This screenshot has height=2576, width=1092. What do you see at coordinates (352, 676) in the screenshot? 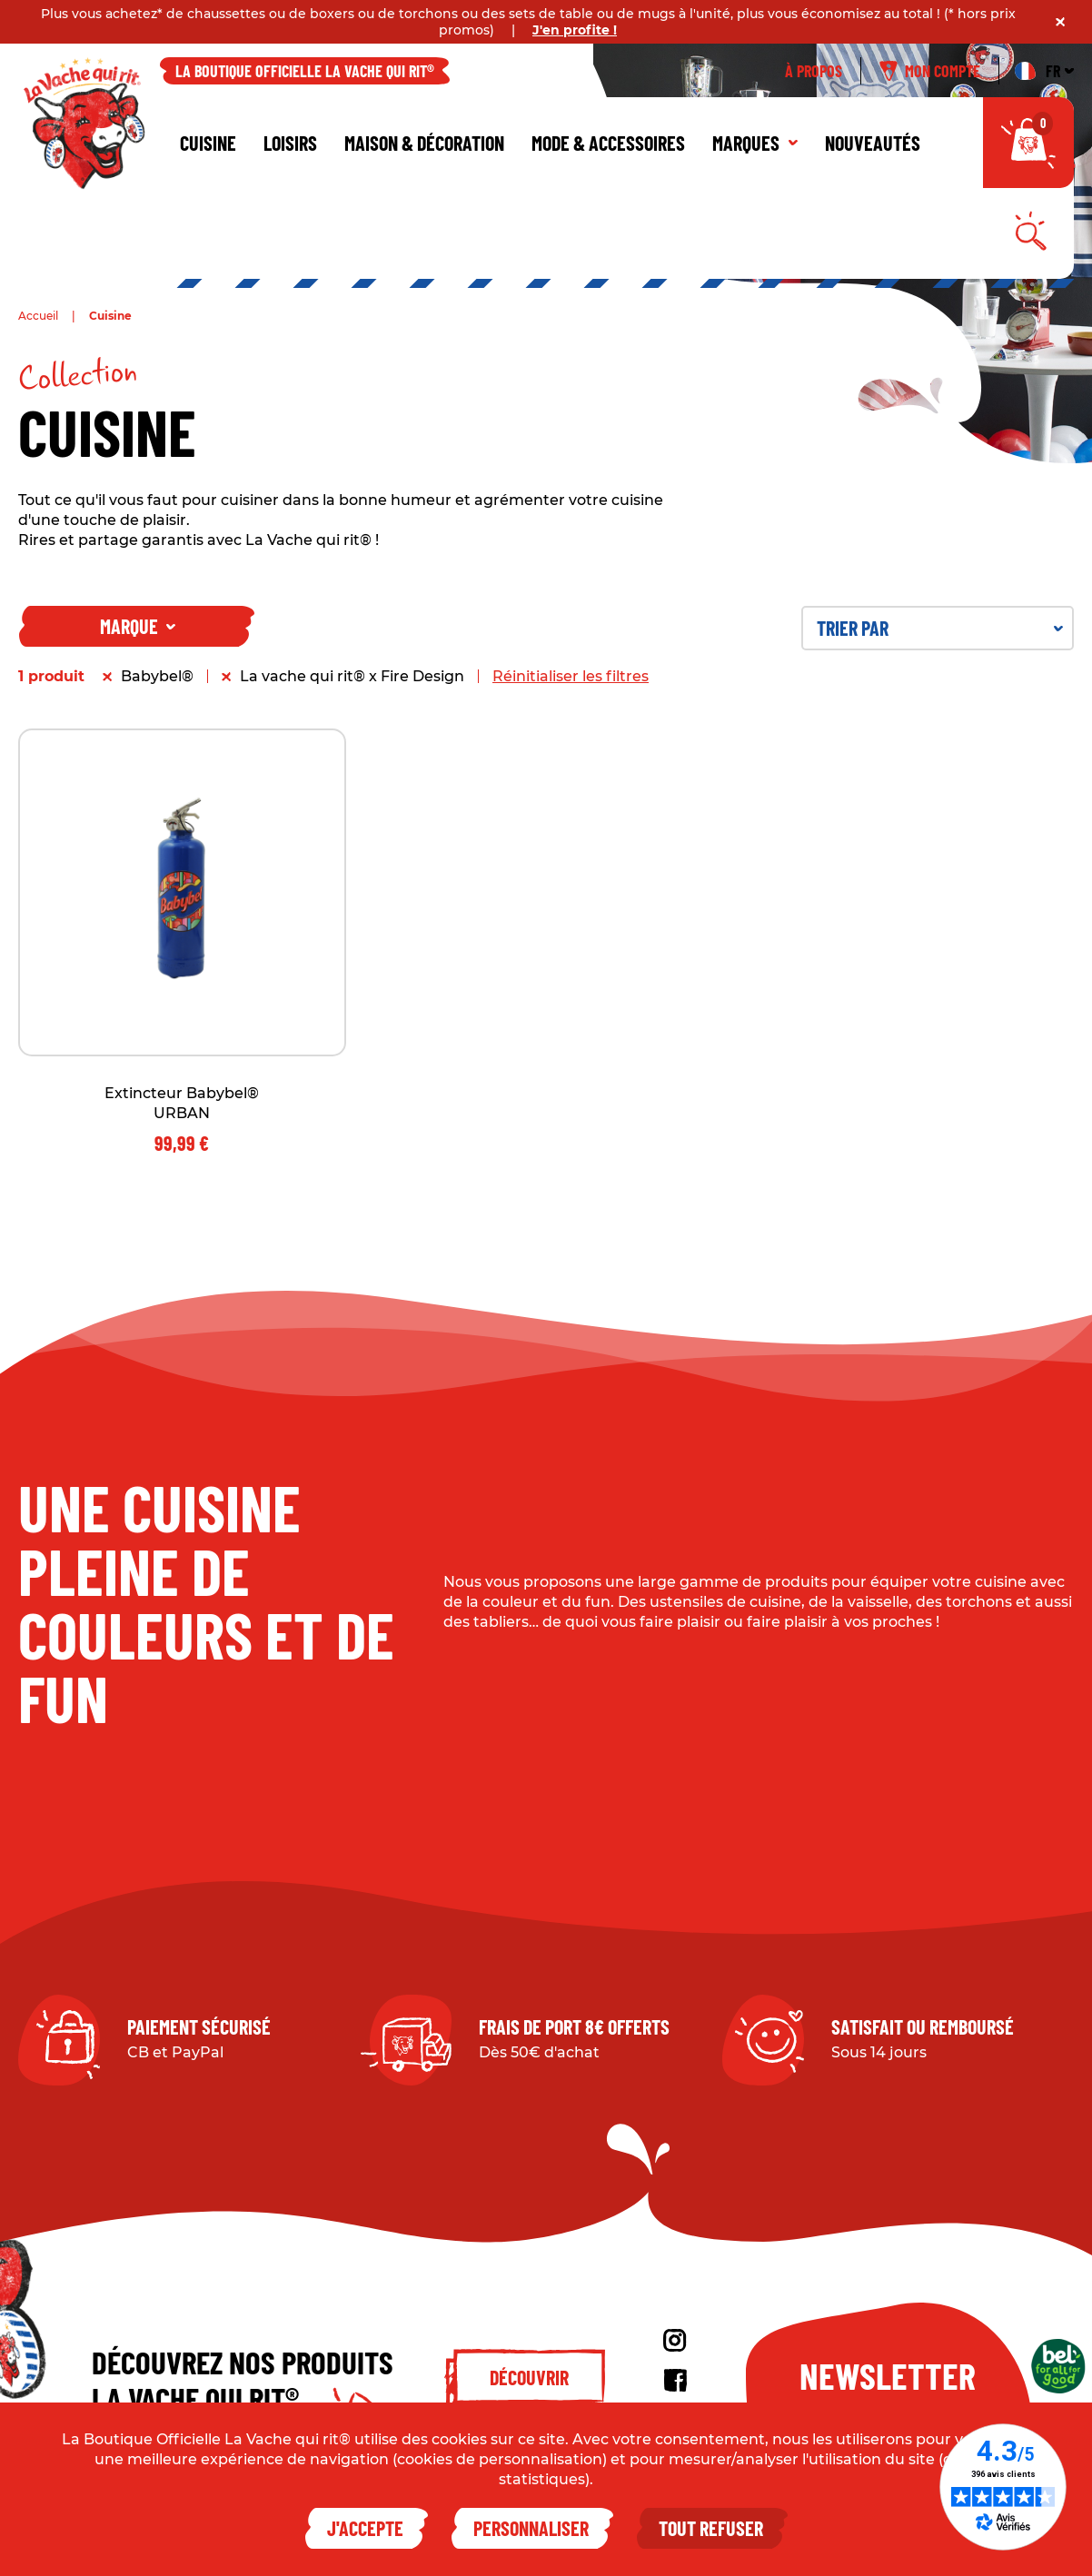
I see `La vache qui rit® x Fire Design` at bounding box center [352, 676].